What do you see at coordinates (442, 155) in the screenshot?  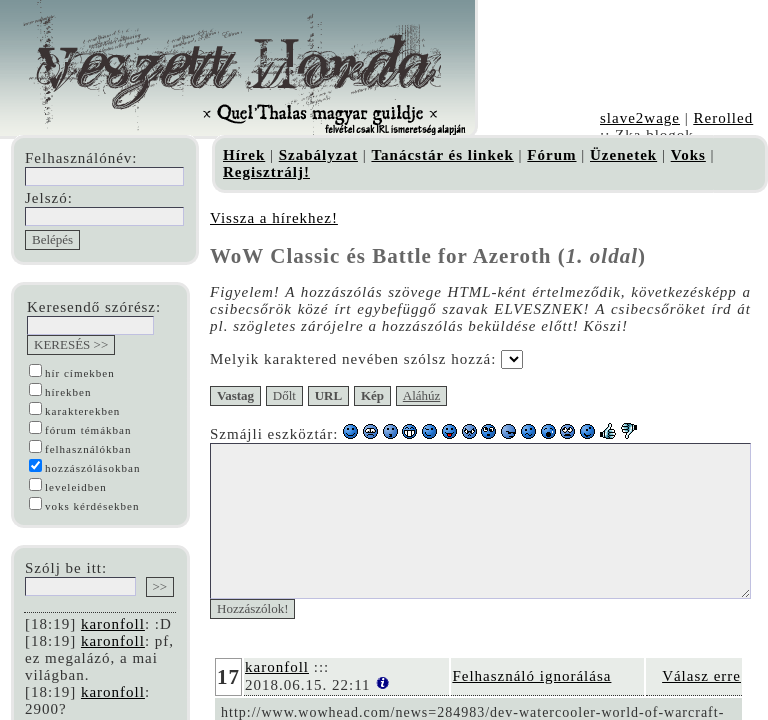 I see `Tanácstár és linkek` at bounding box center [442, 155].